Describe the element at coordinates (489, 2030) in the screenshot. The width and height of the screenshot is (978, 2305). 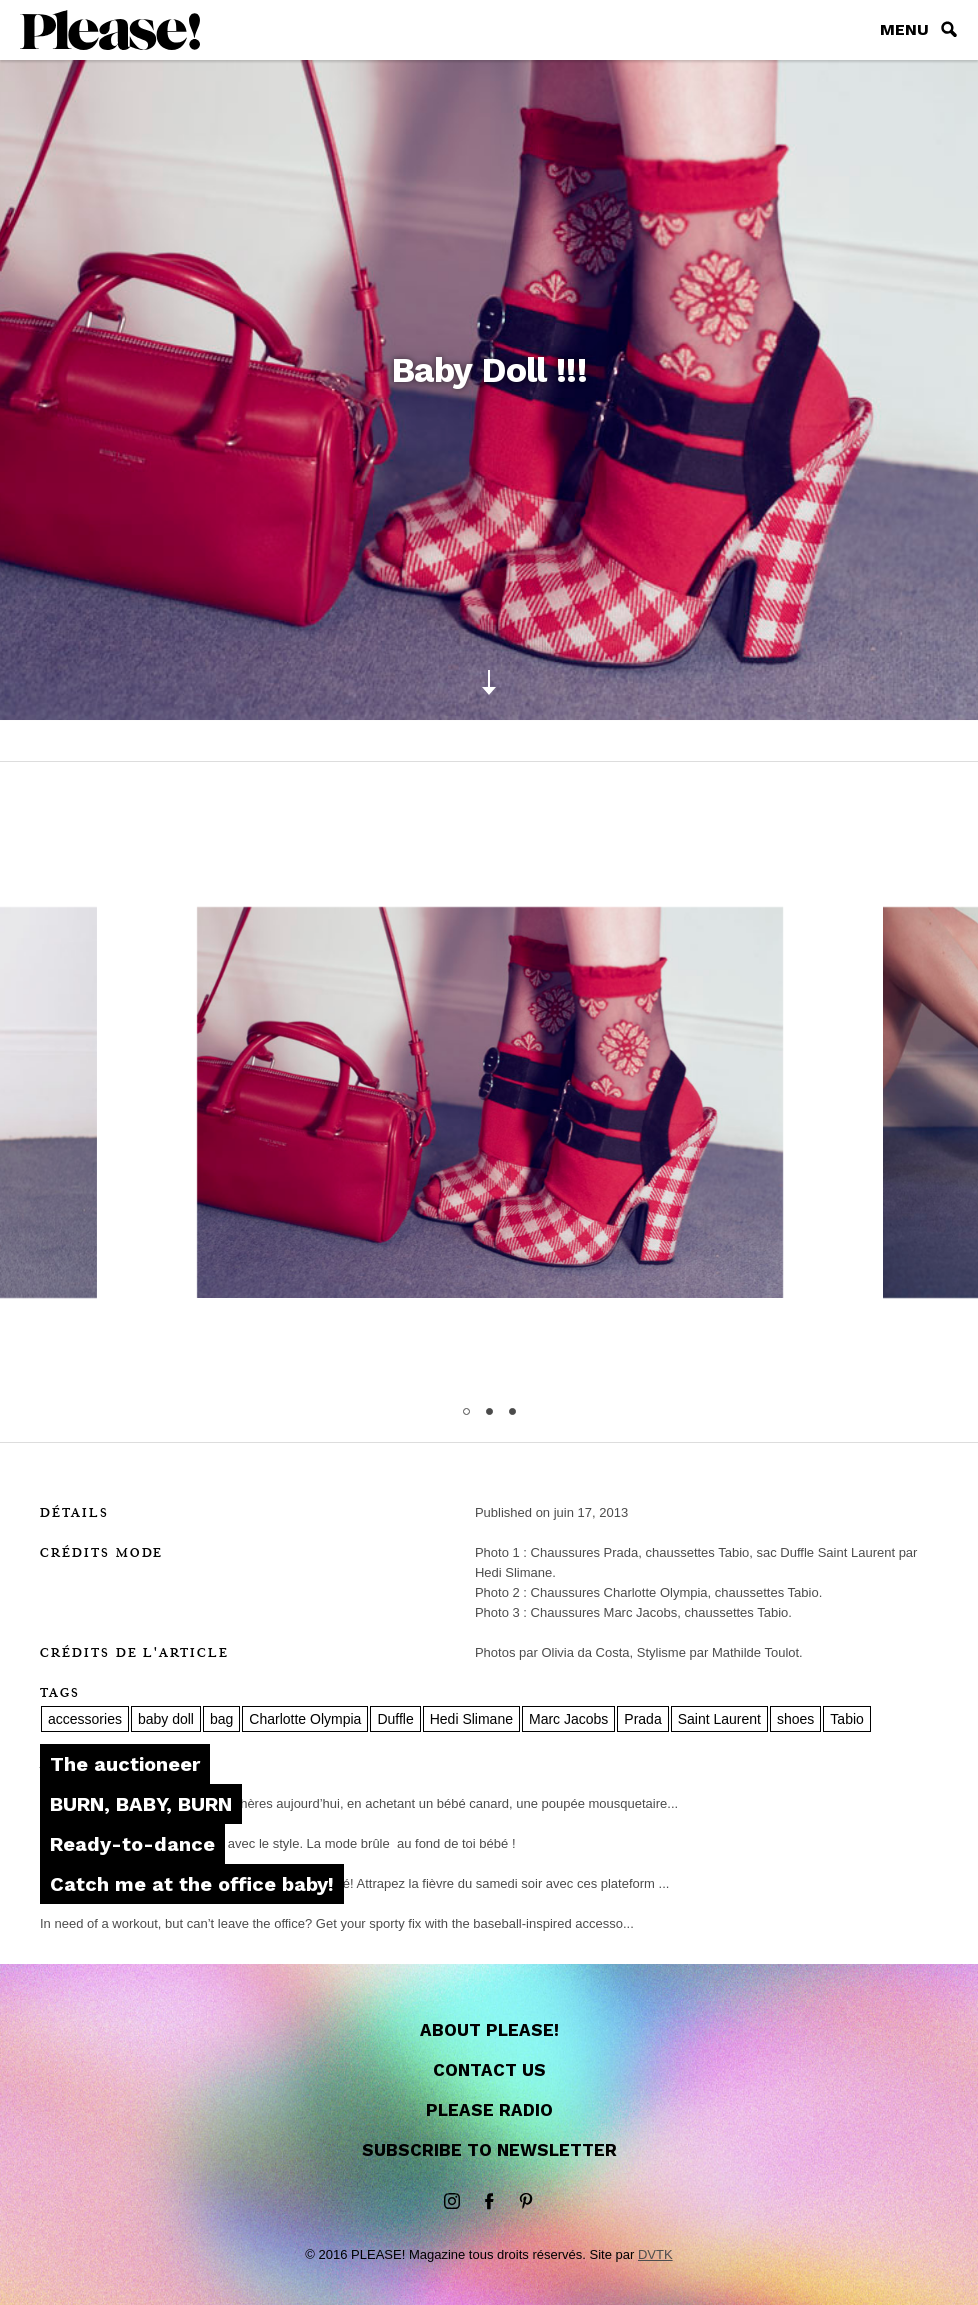
I see `About Please!` at that location.